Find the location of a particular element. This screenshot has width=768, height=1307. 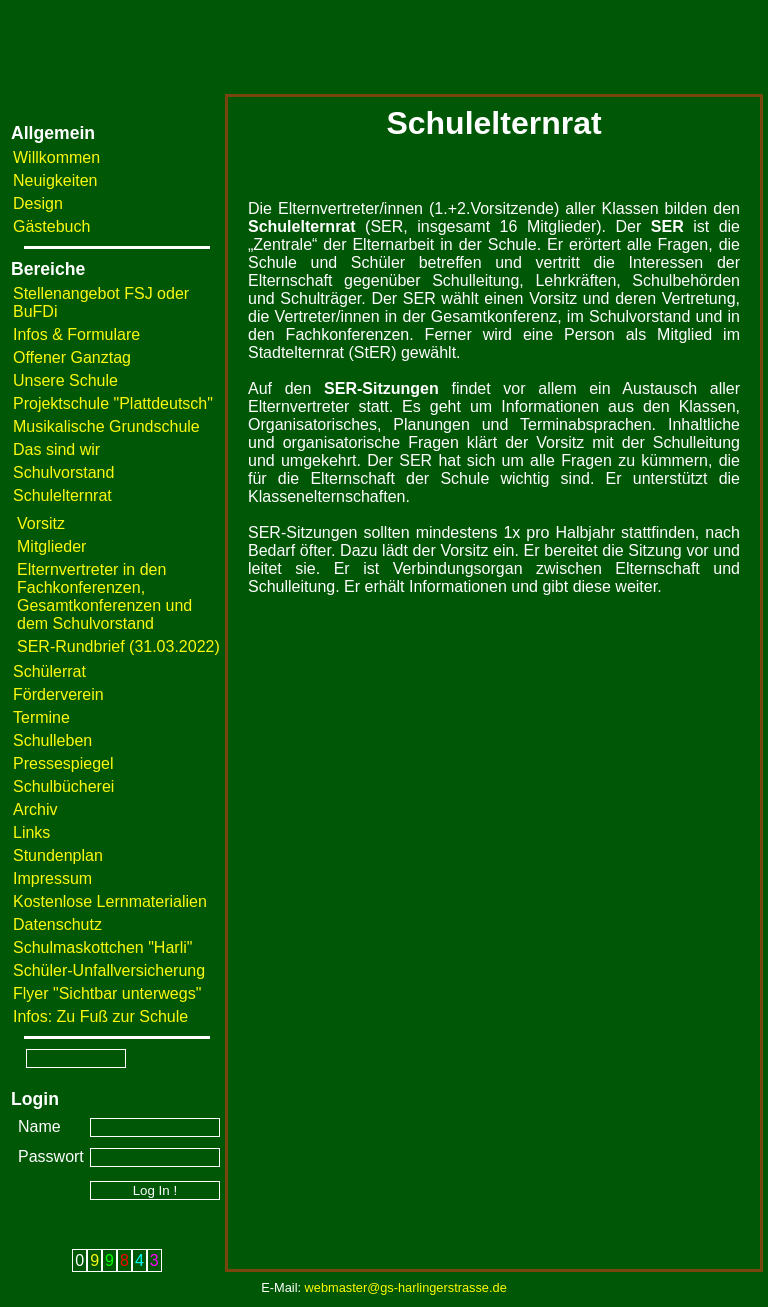

Vorsitz is located at coordinates (41, 523).